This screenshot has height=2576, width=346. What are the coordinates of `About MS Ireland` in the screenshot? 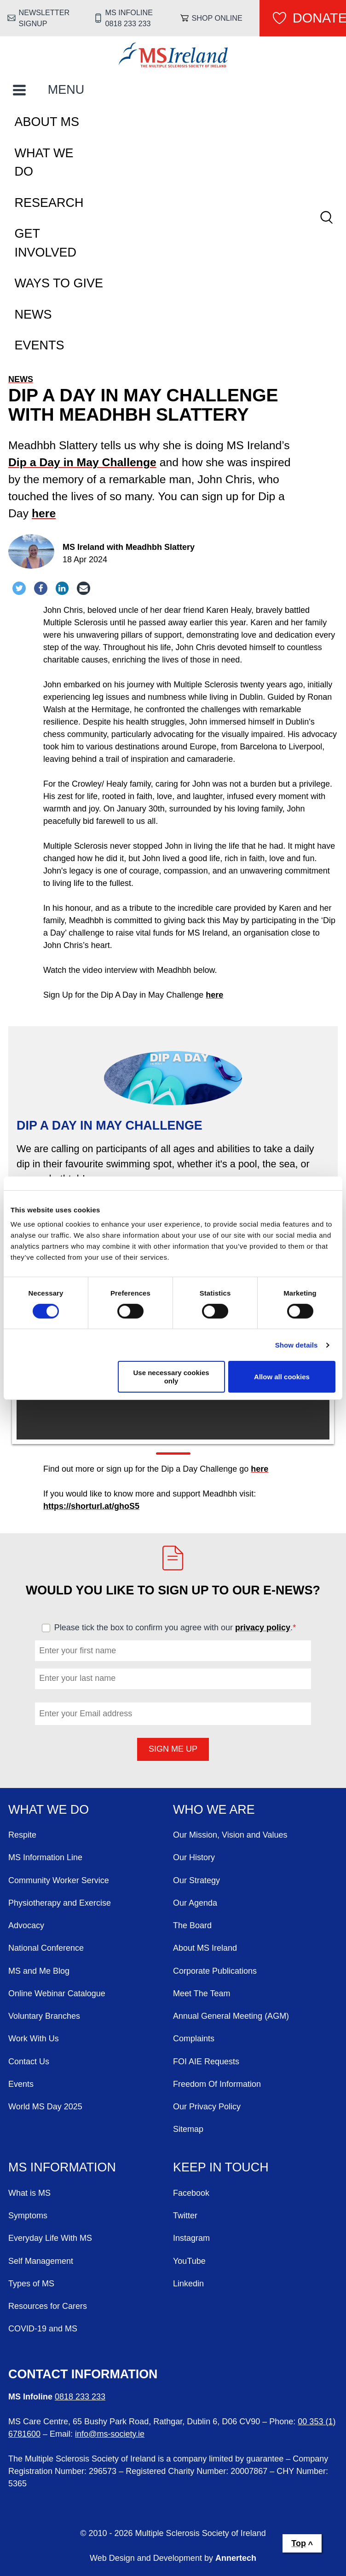 It's located at (205, 1948).